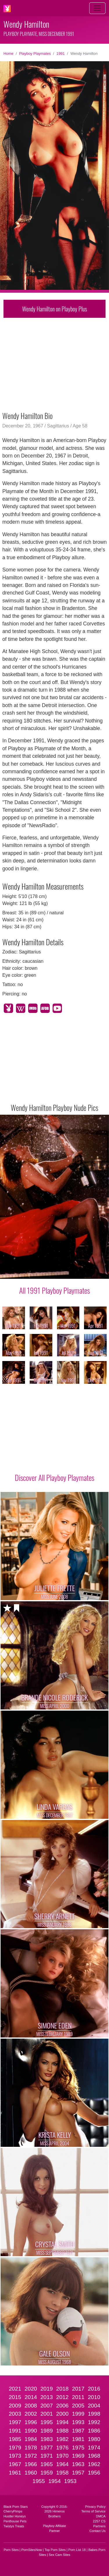 This screenshot has height=2576, width=109. Describe the element at coordinates (94, 2431) in the screenshot. I see `1986` at that location.